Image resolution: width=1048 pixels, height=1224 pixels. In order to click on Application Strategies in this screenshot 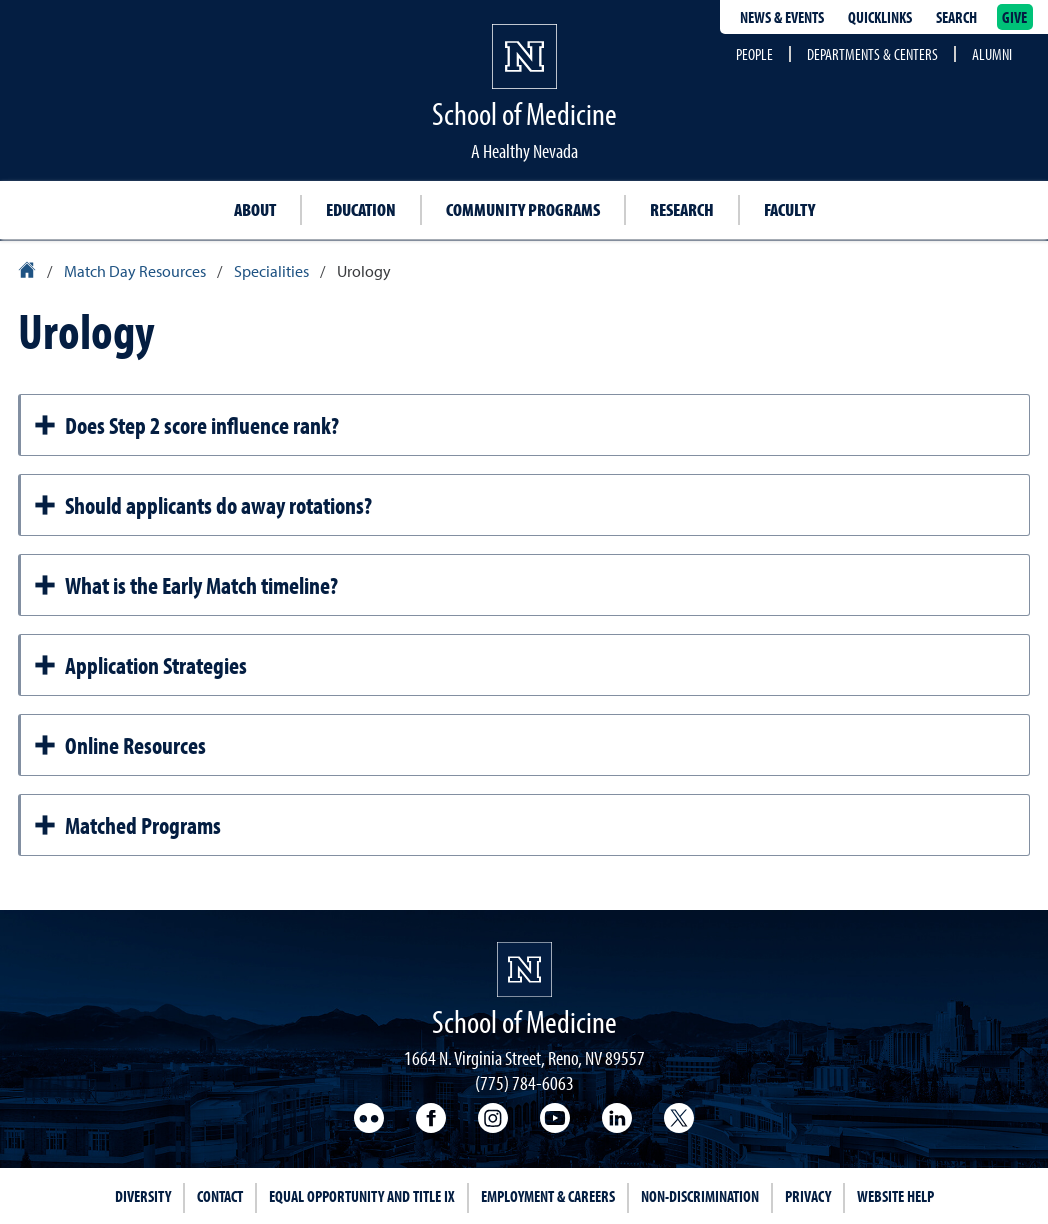, I will do `click(140, 665)`.